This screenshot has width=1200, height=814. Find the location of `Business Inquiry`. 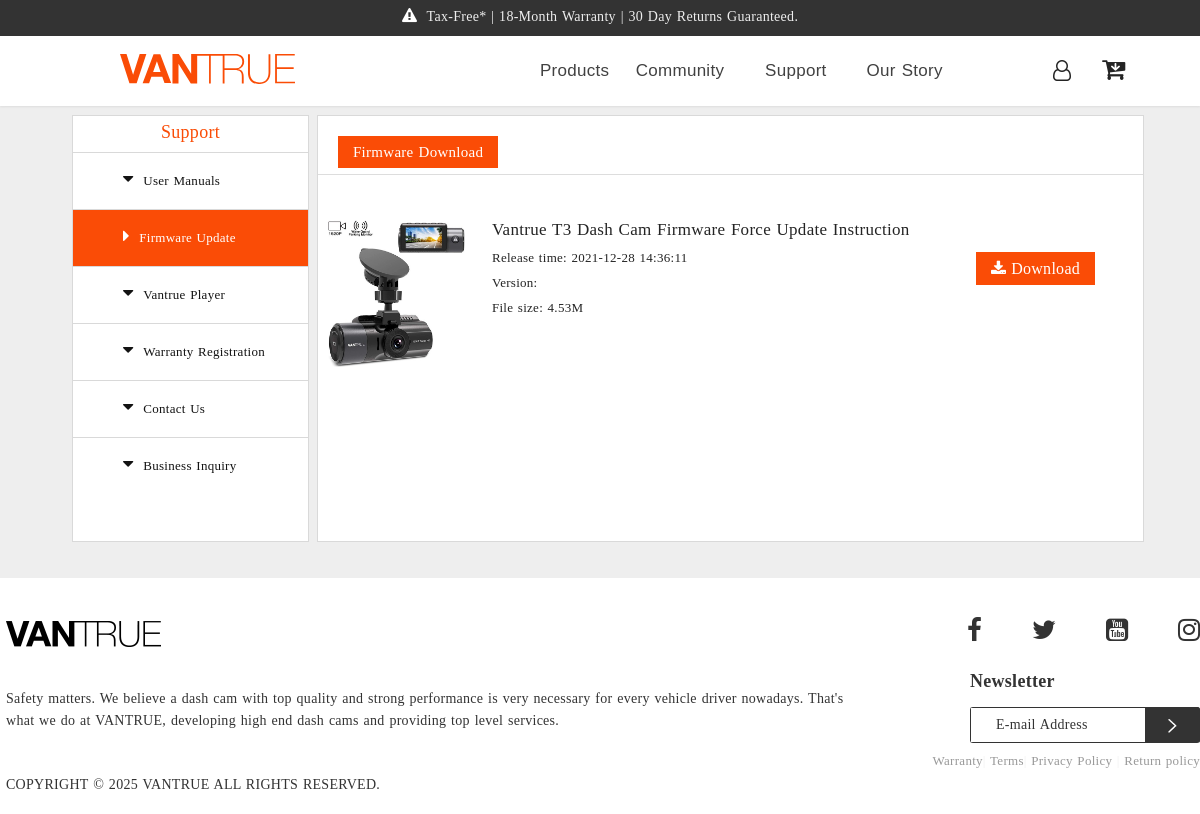

Business Inquiry is located at coordinates (180, 464).